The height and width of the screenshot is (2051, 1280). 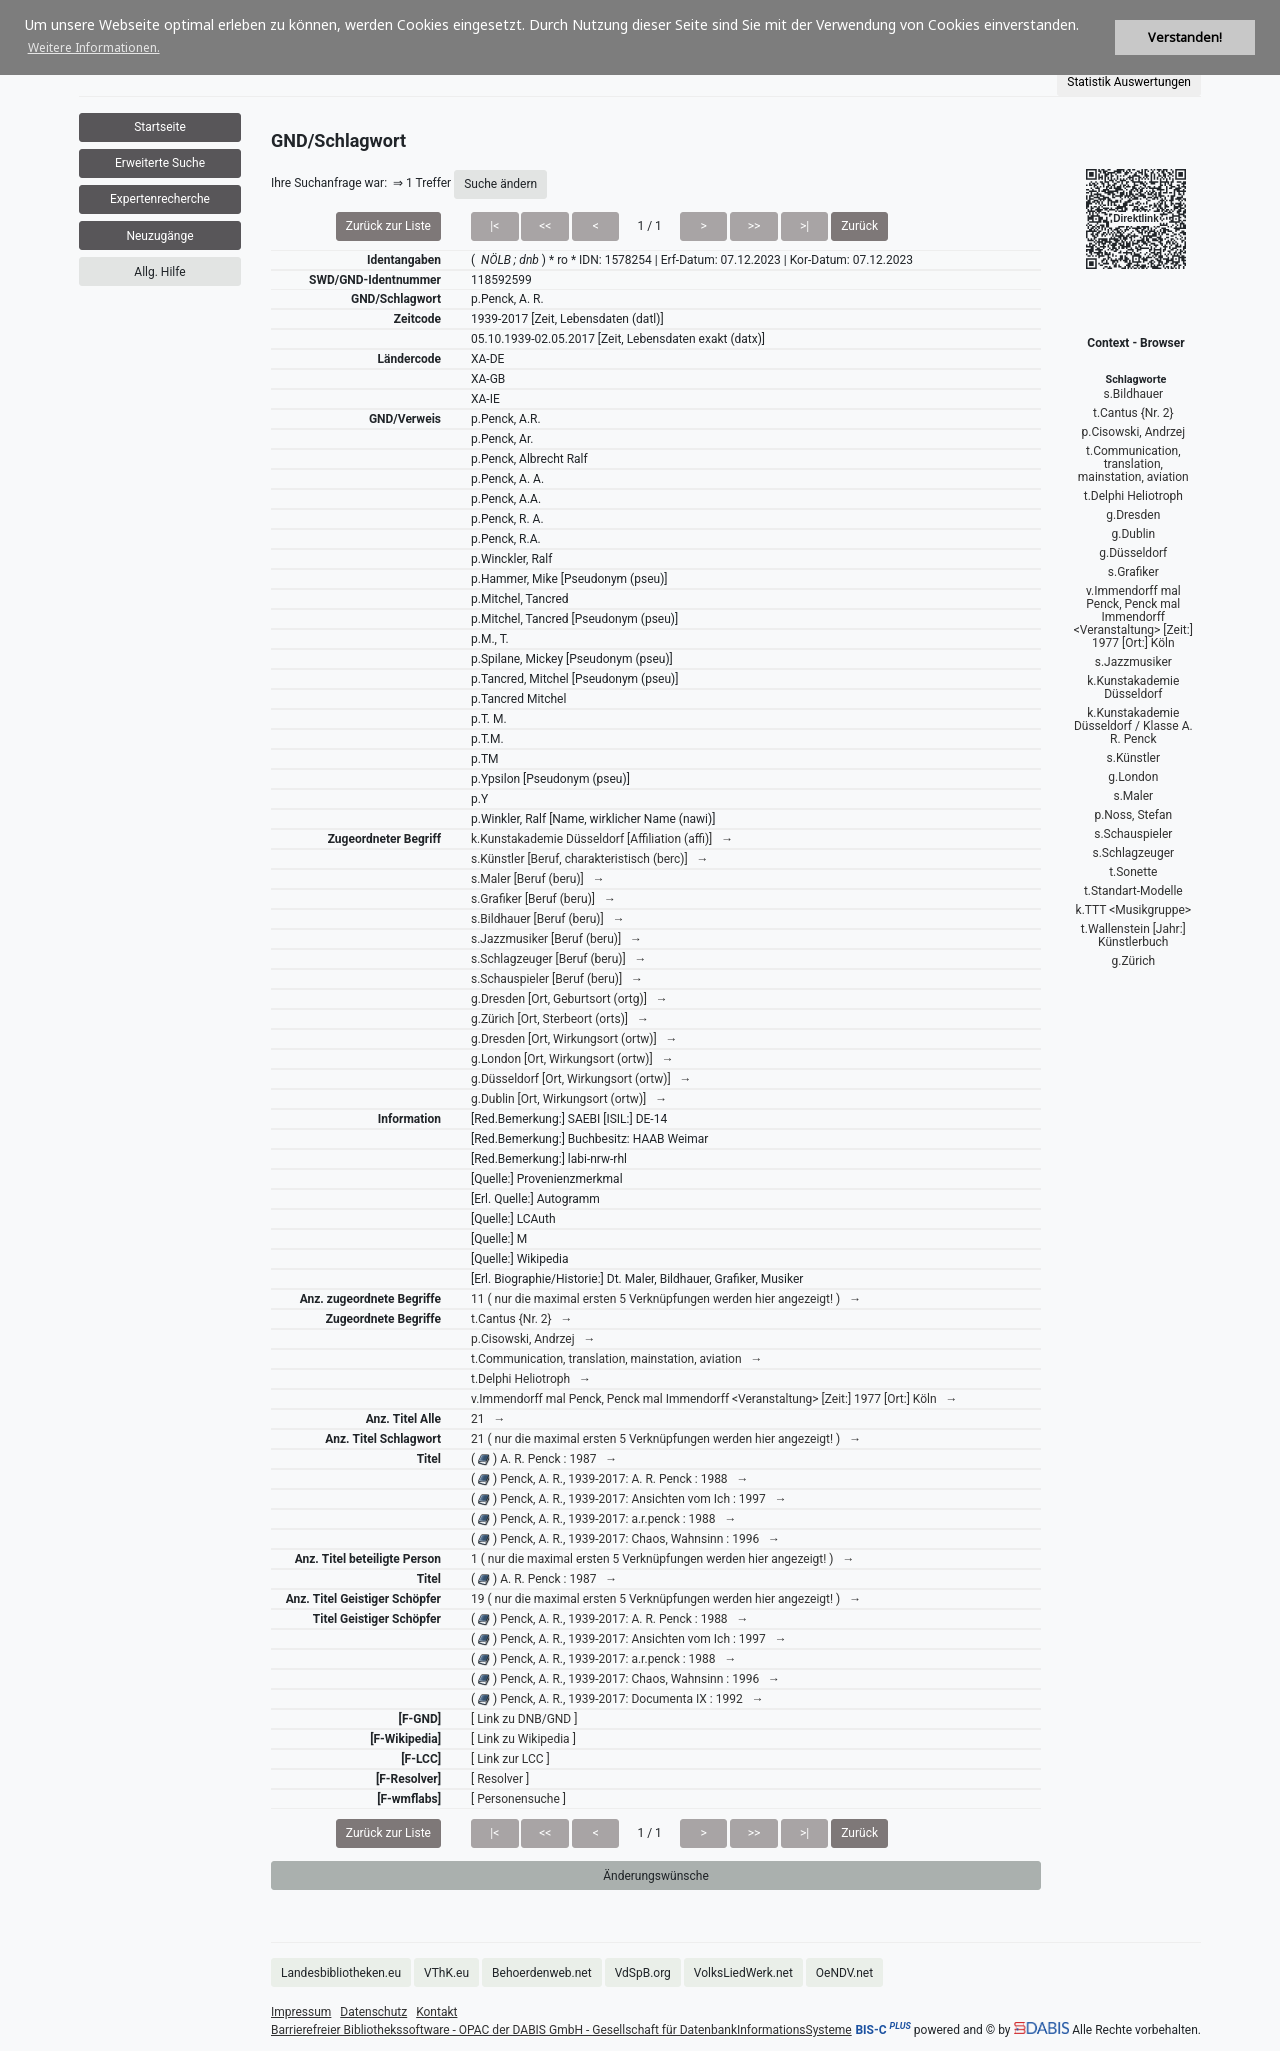 I want to click on k.Kunstakademie Düsseldorf, so click(x=1133, y=687).